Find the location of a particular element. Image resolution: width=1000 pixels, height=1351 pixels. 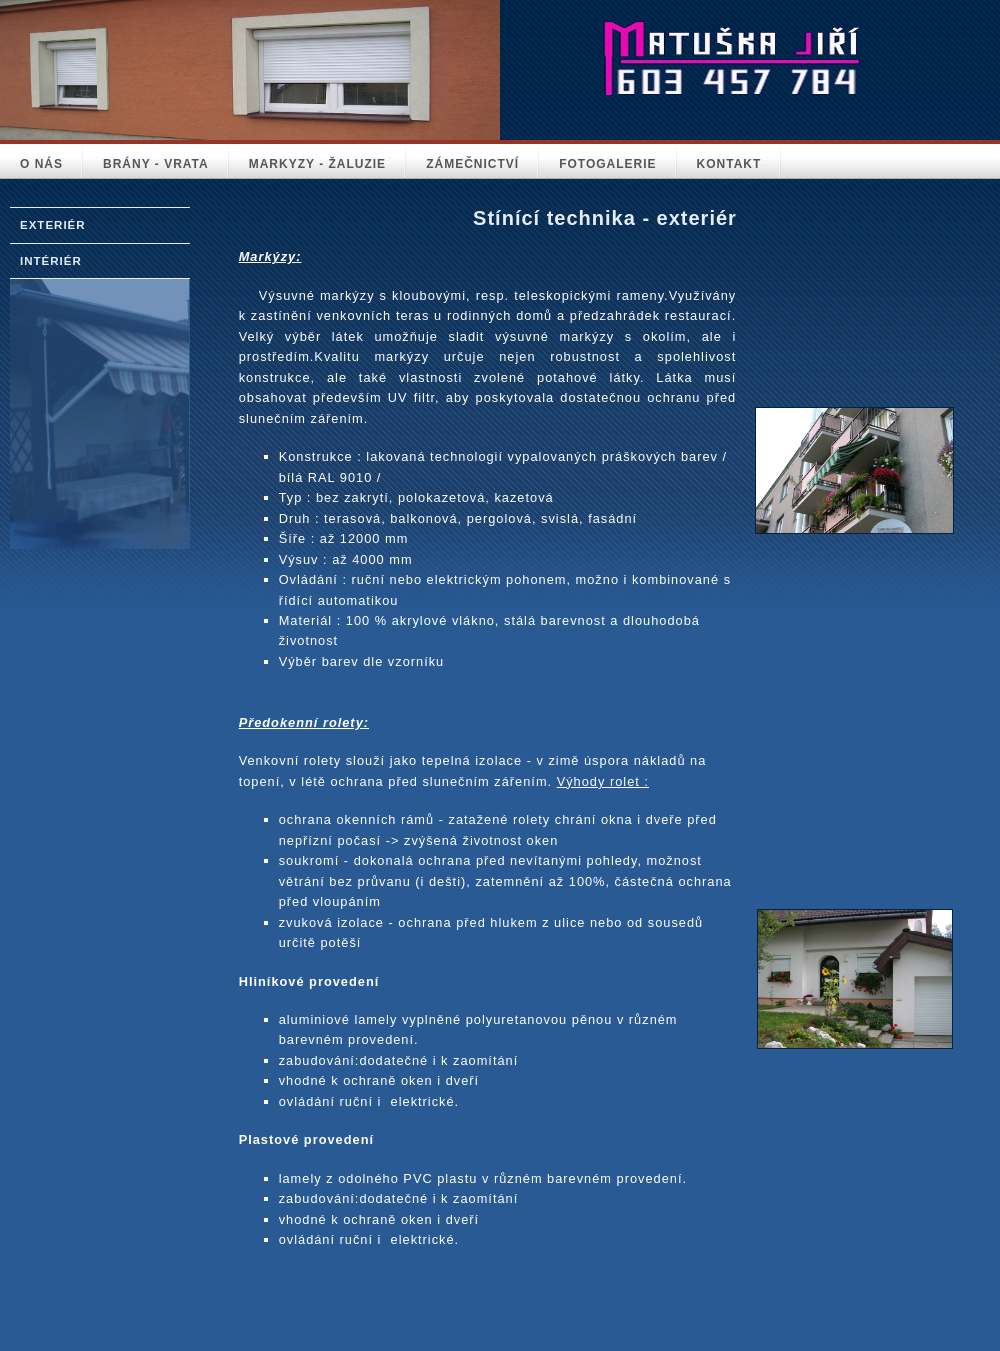

BRÁNY - VRATA is located at coordinates (156, 164).